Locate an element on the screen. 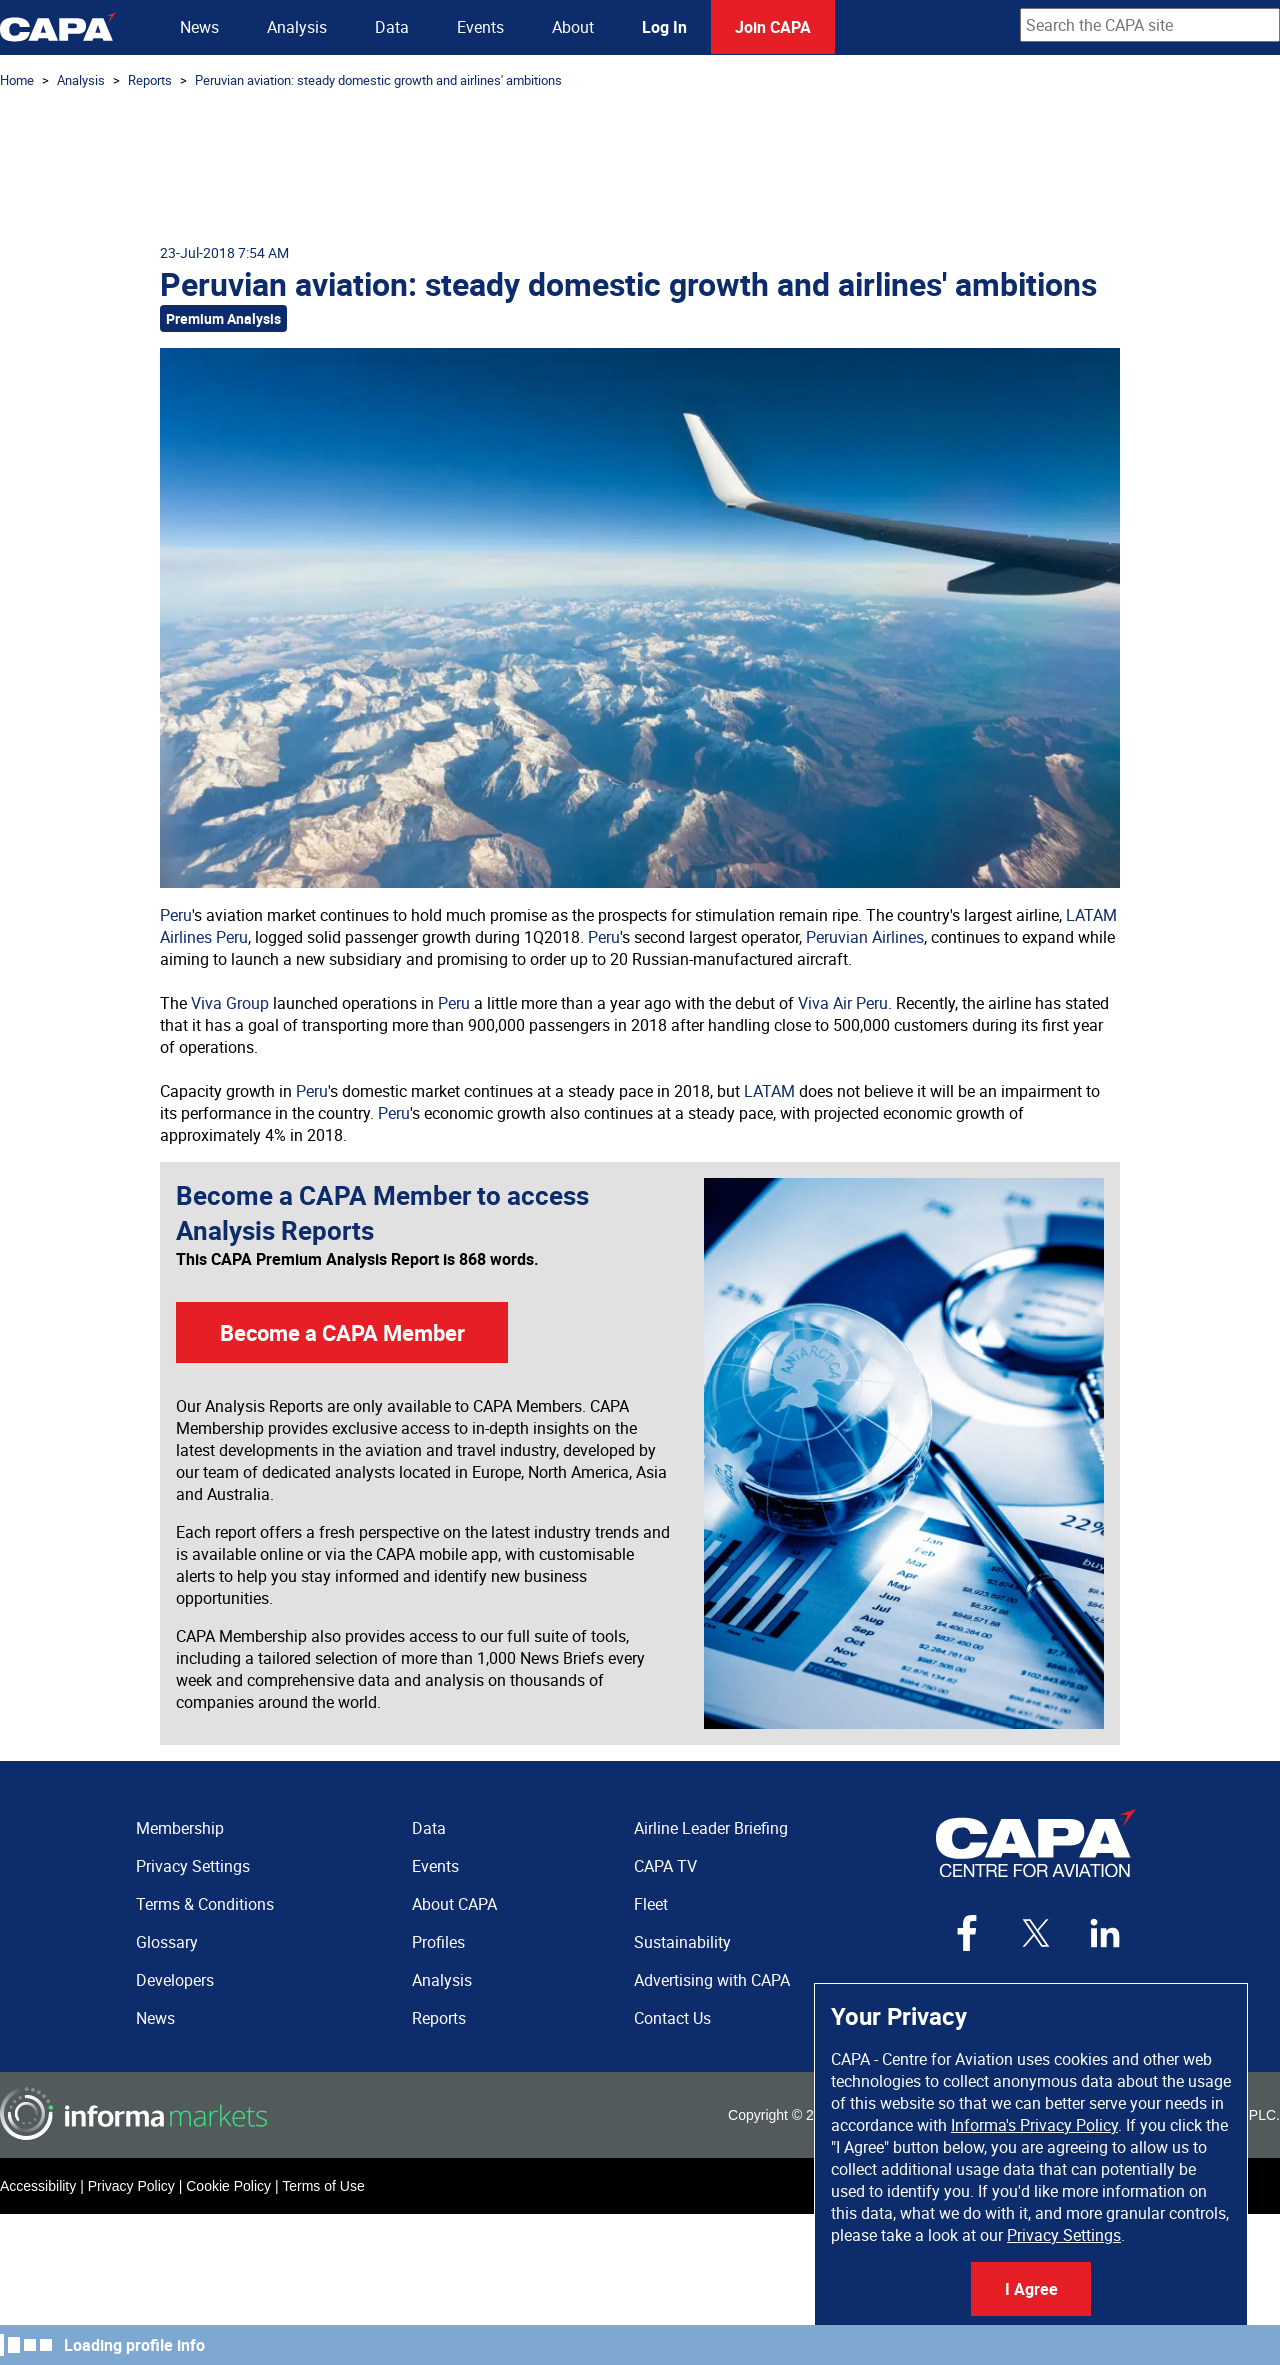 The height and width of the screenshot is (2365, 1280). Airline Leader Briefing is located at coordinates (711, 1828).